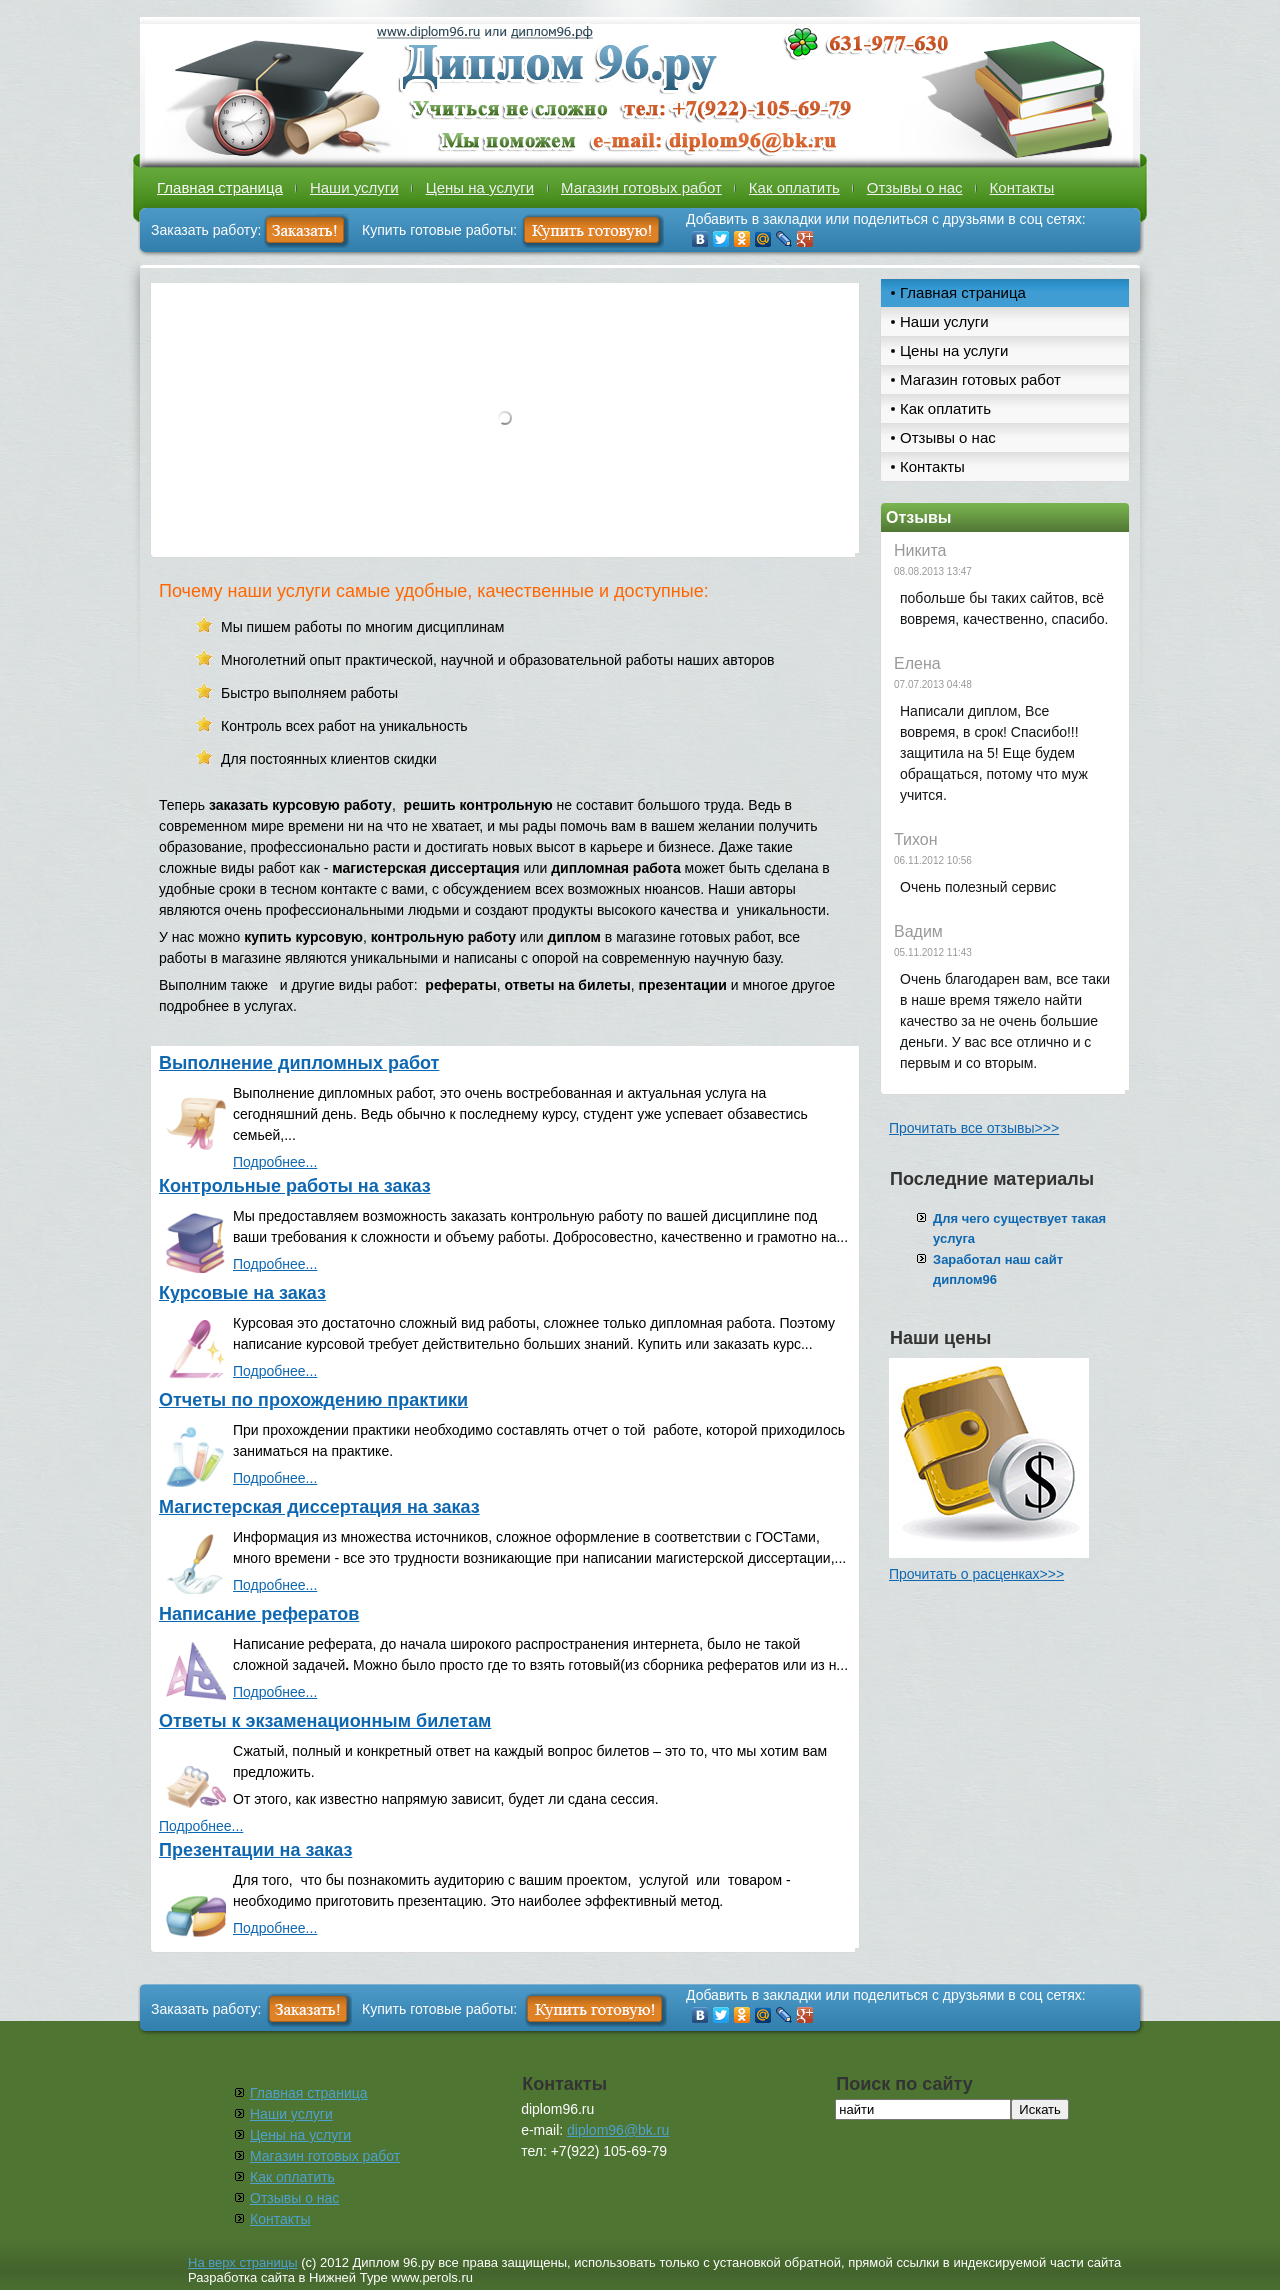  What do you see at coordinates (915, 187) in the screenshot?
I see `Отзывы о нас` at bounding box center [915, 187].